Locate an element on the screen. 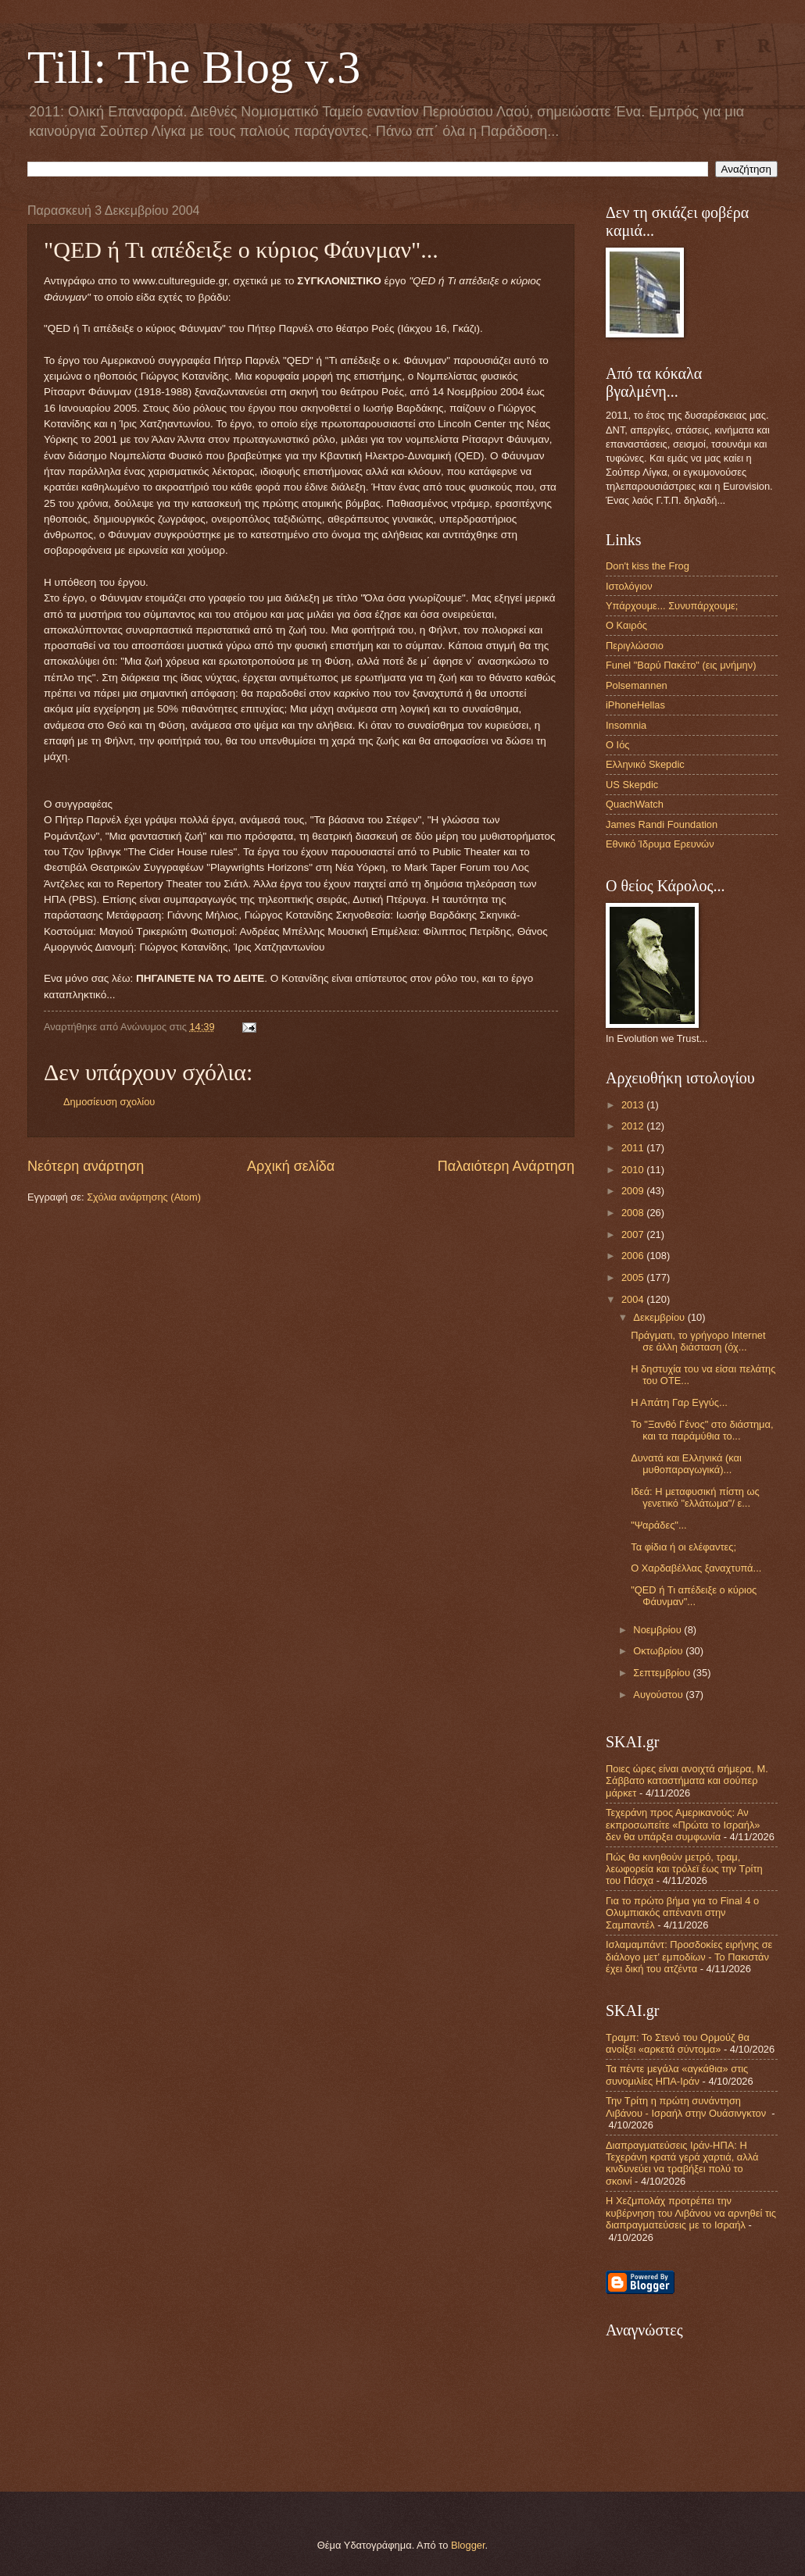  Δεκεμβρίου is located at coordinates (660, 1317).